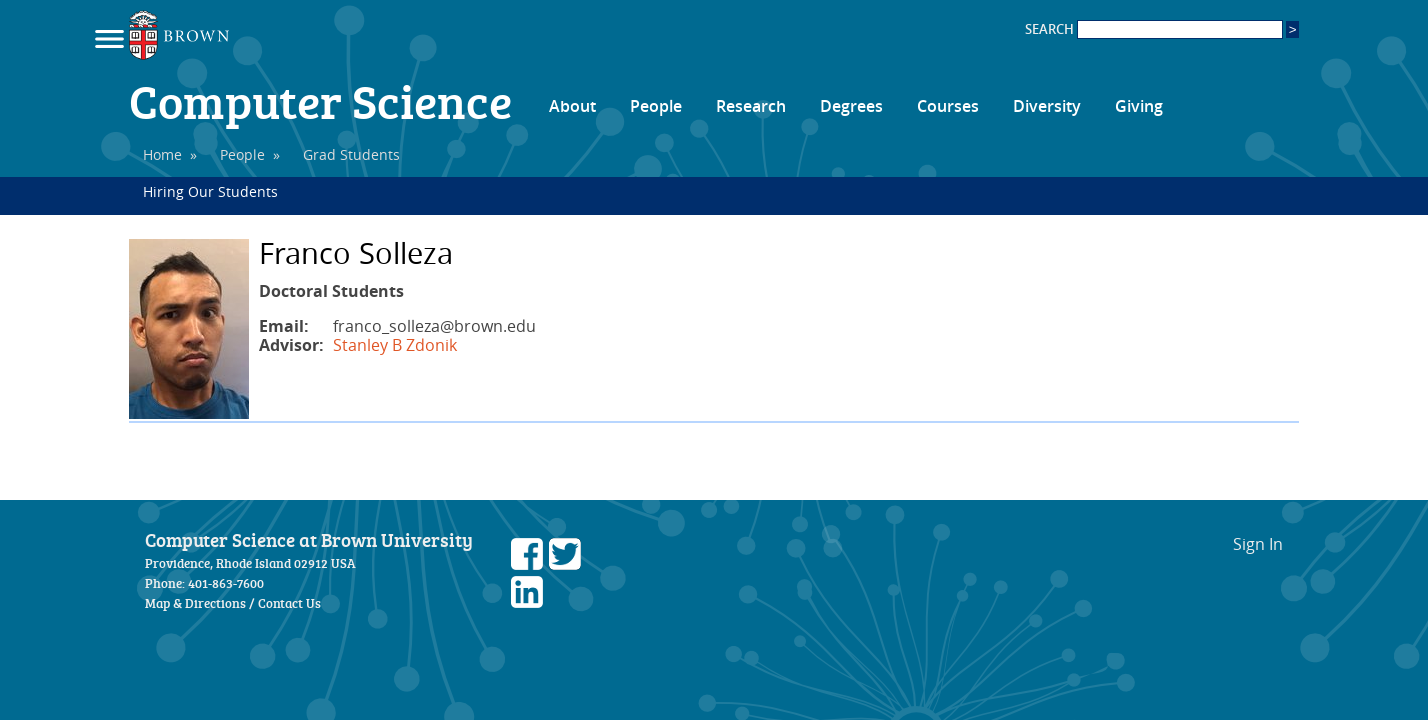  Describe the element at coordinates (1139, 106) in the screenshot. I see `Giving` at that location.